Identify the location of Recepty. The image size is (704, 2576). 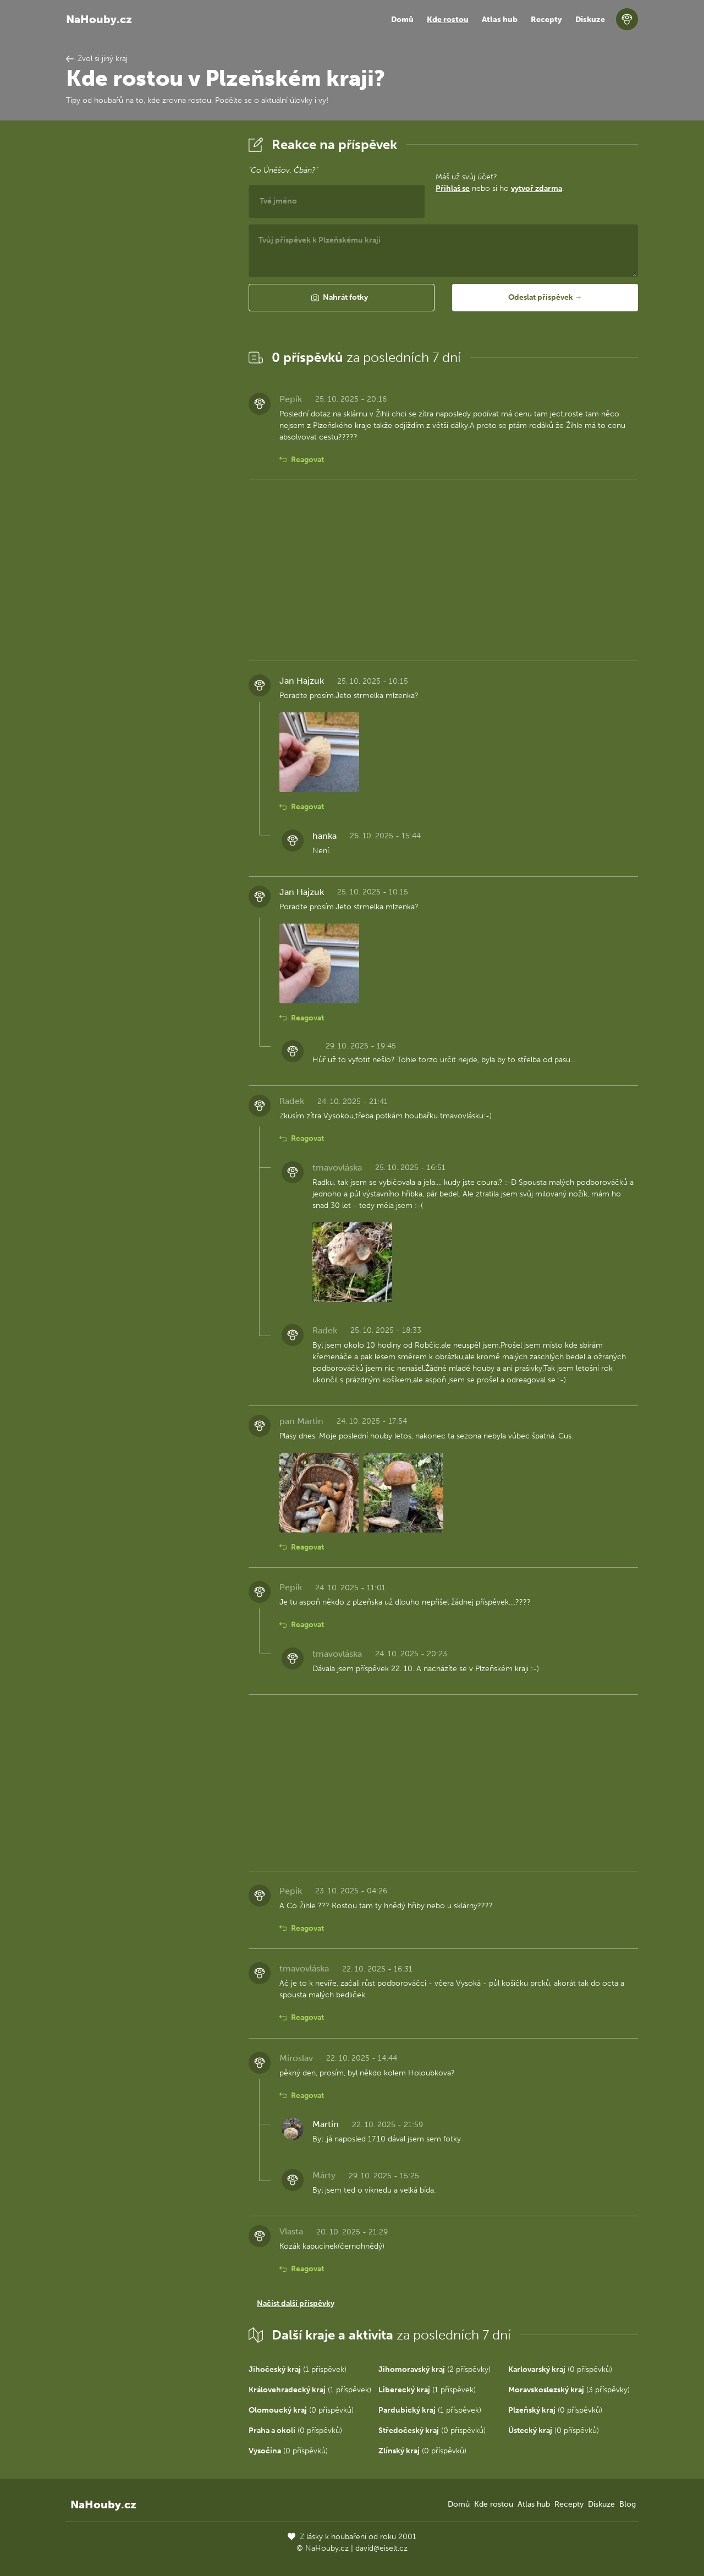
(546, 19).